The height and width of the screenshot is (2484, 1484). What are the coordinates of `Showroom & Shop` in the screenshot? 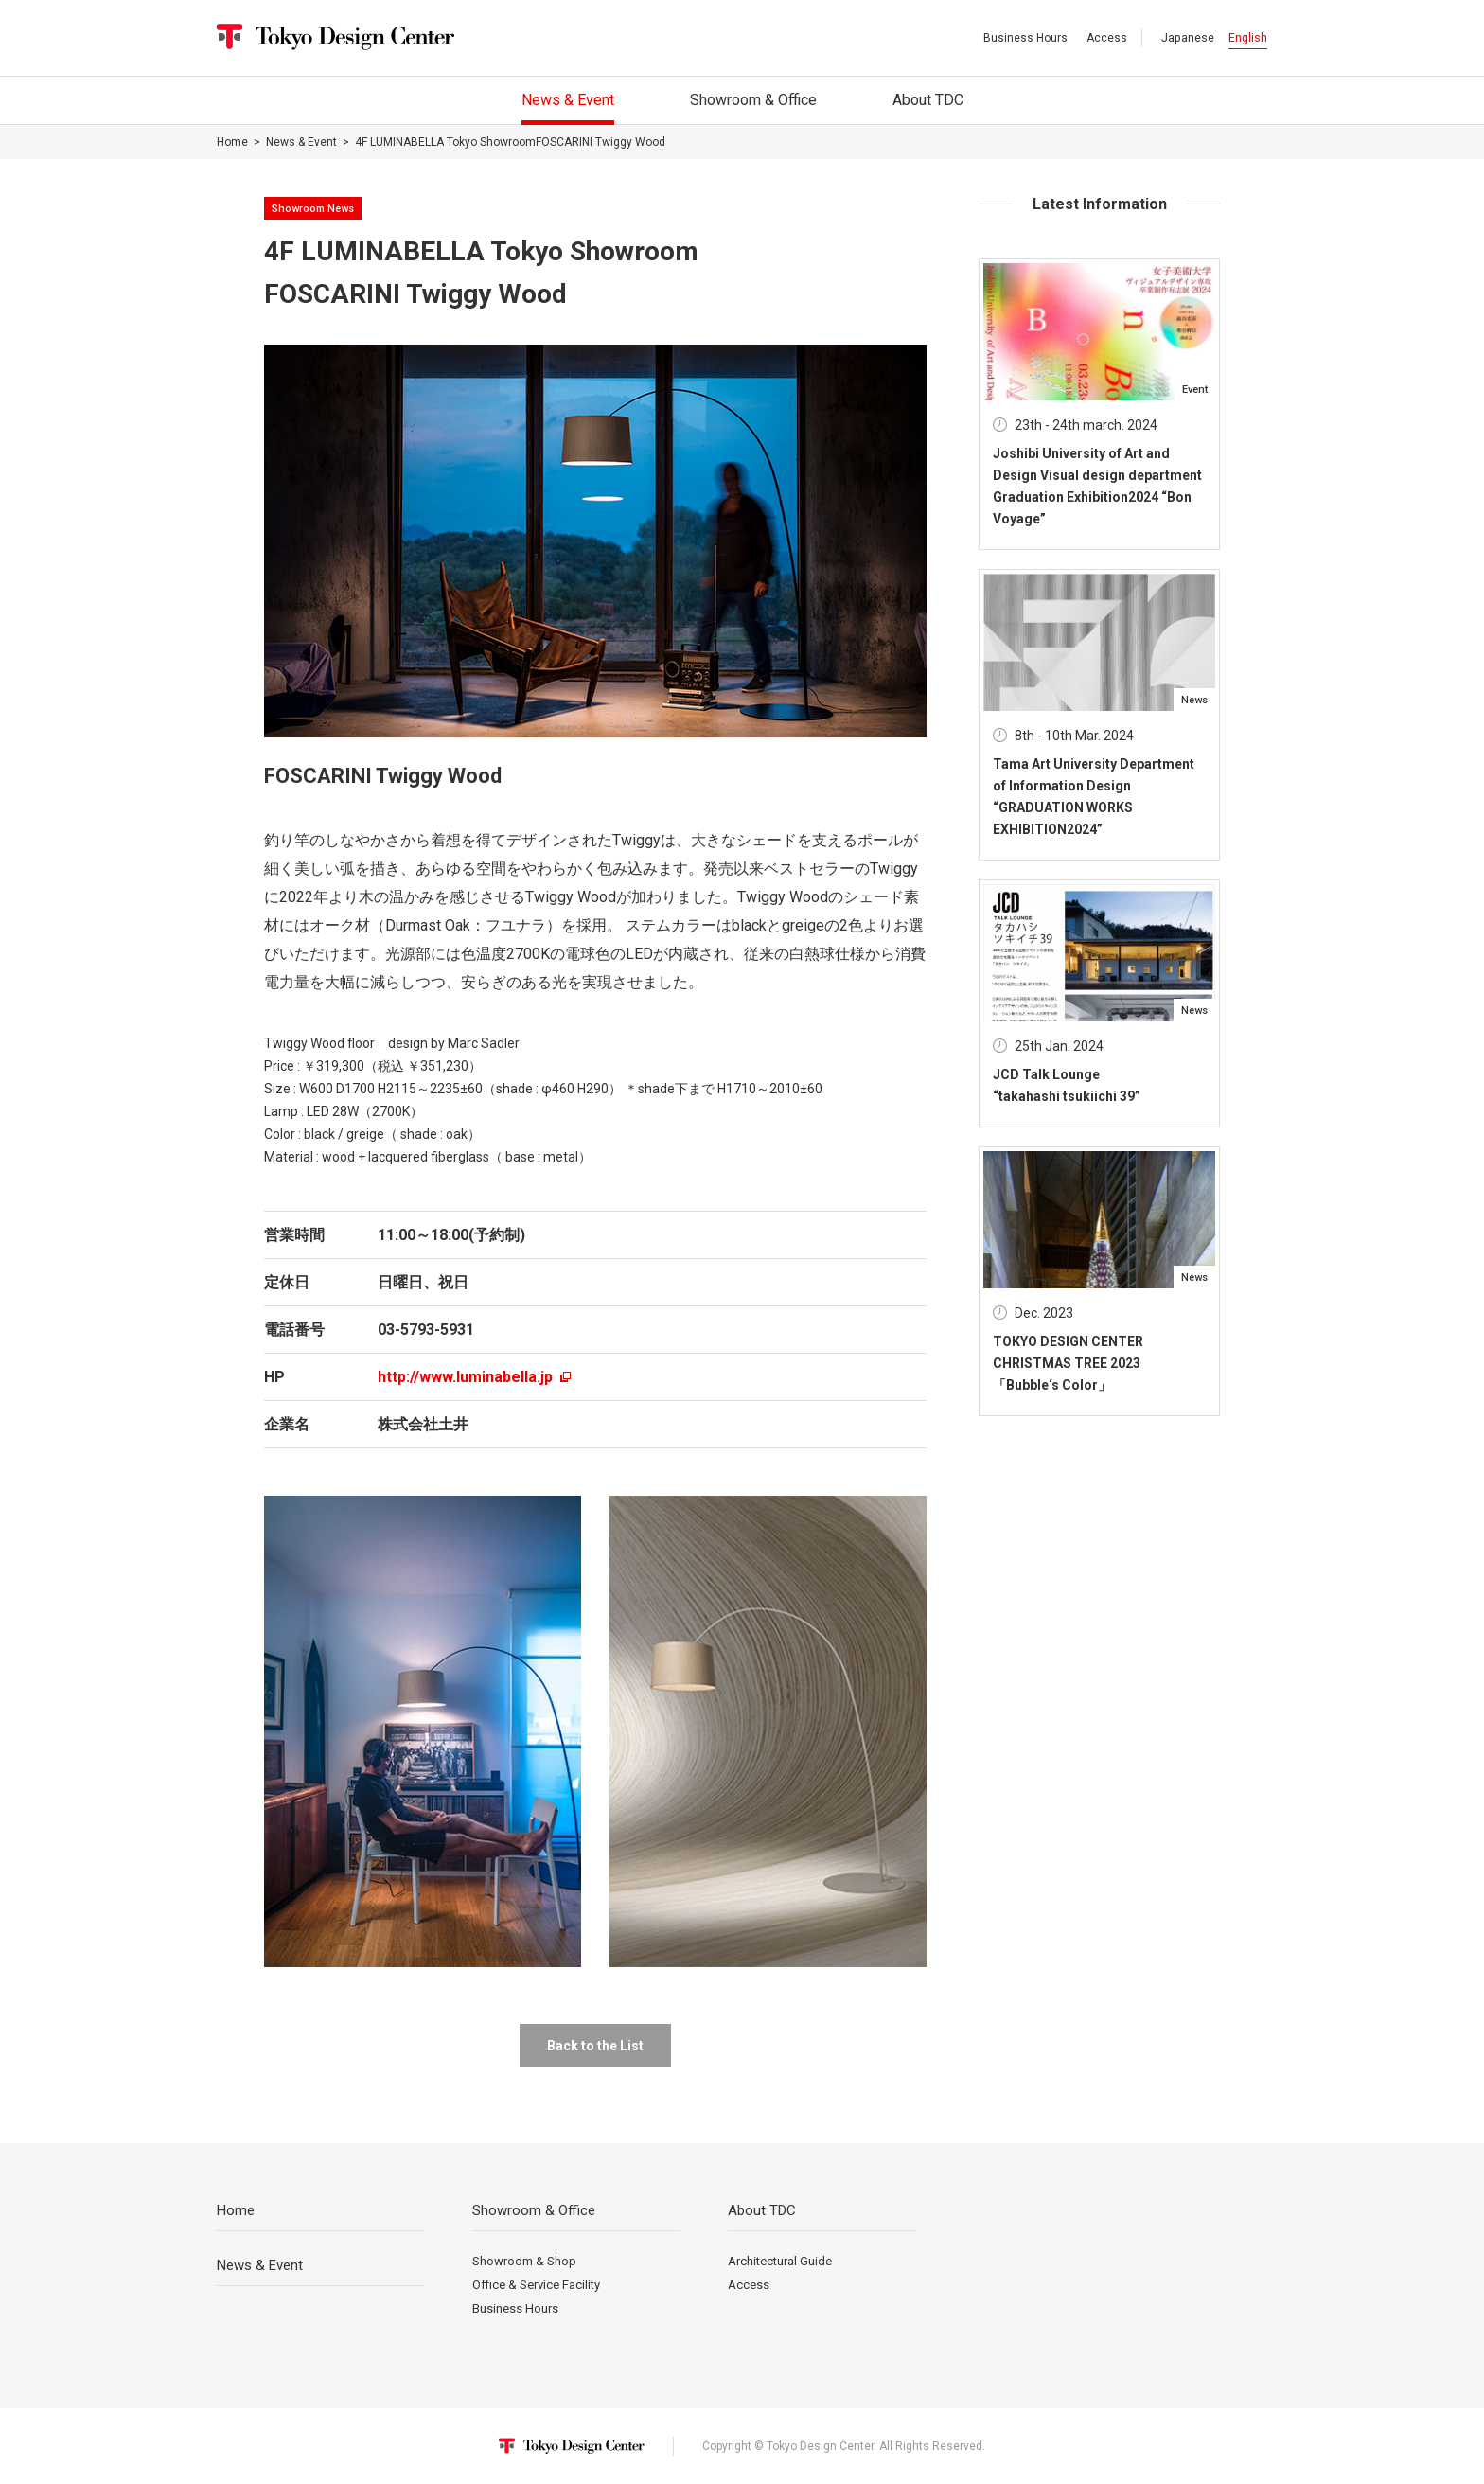 It's located at (524, 2261).